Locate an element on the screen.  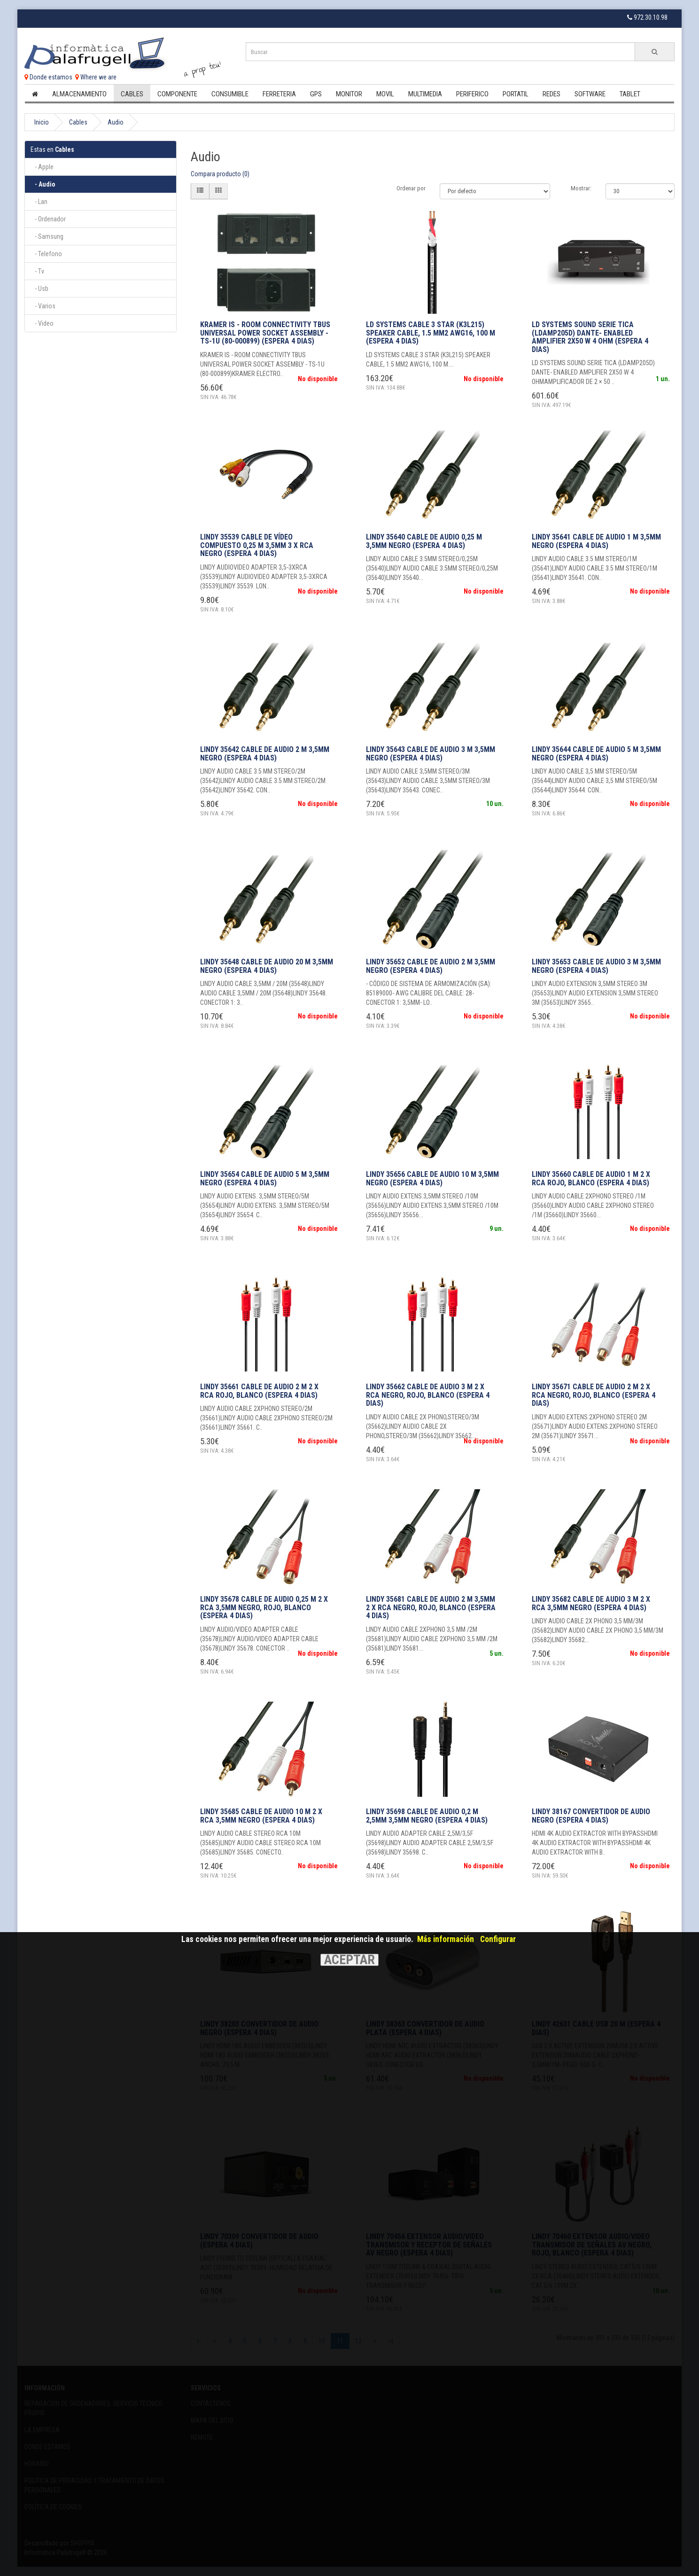
- Samsung is located at coordinates (47, 236).